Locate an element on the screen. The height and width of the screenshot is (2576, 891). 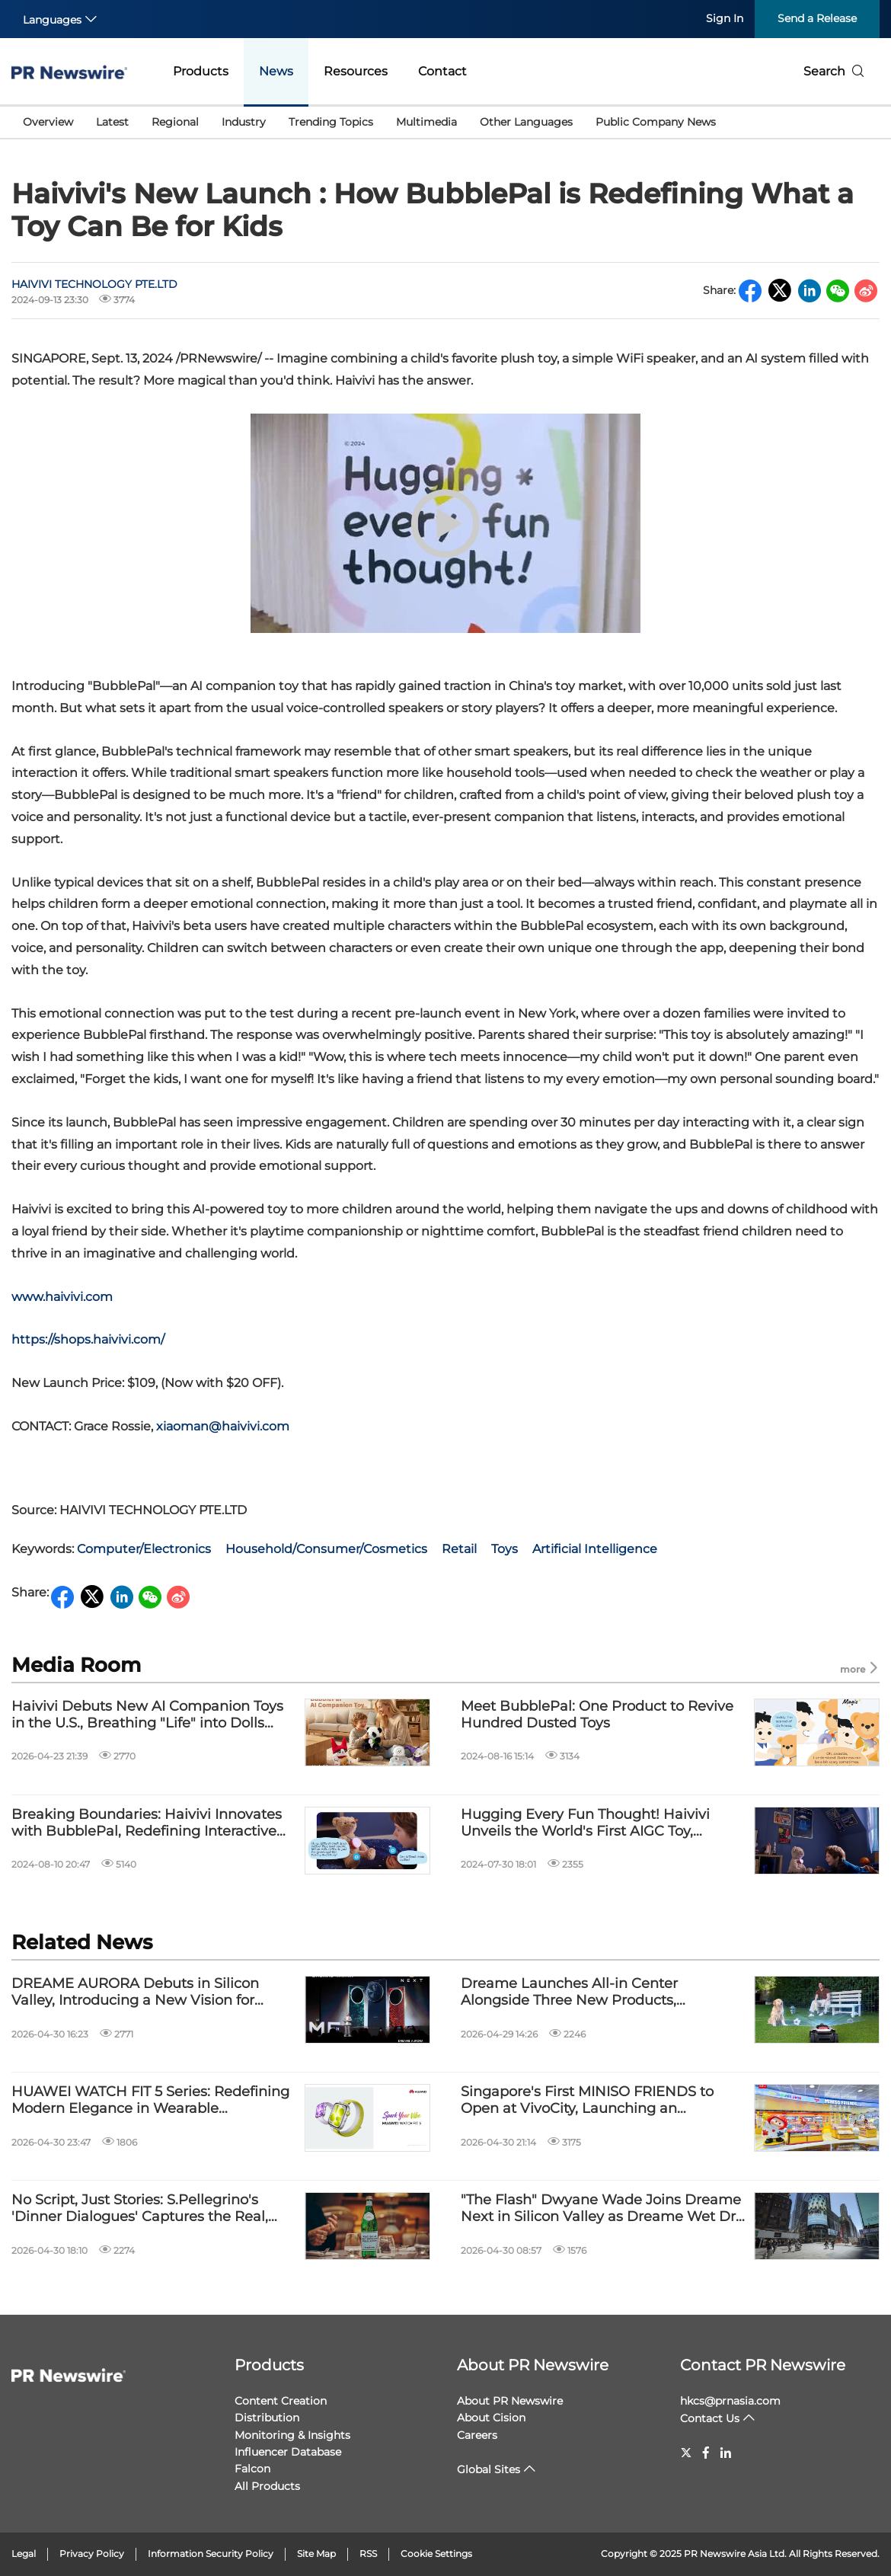
Careers is located at coordinates (477, 2435).